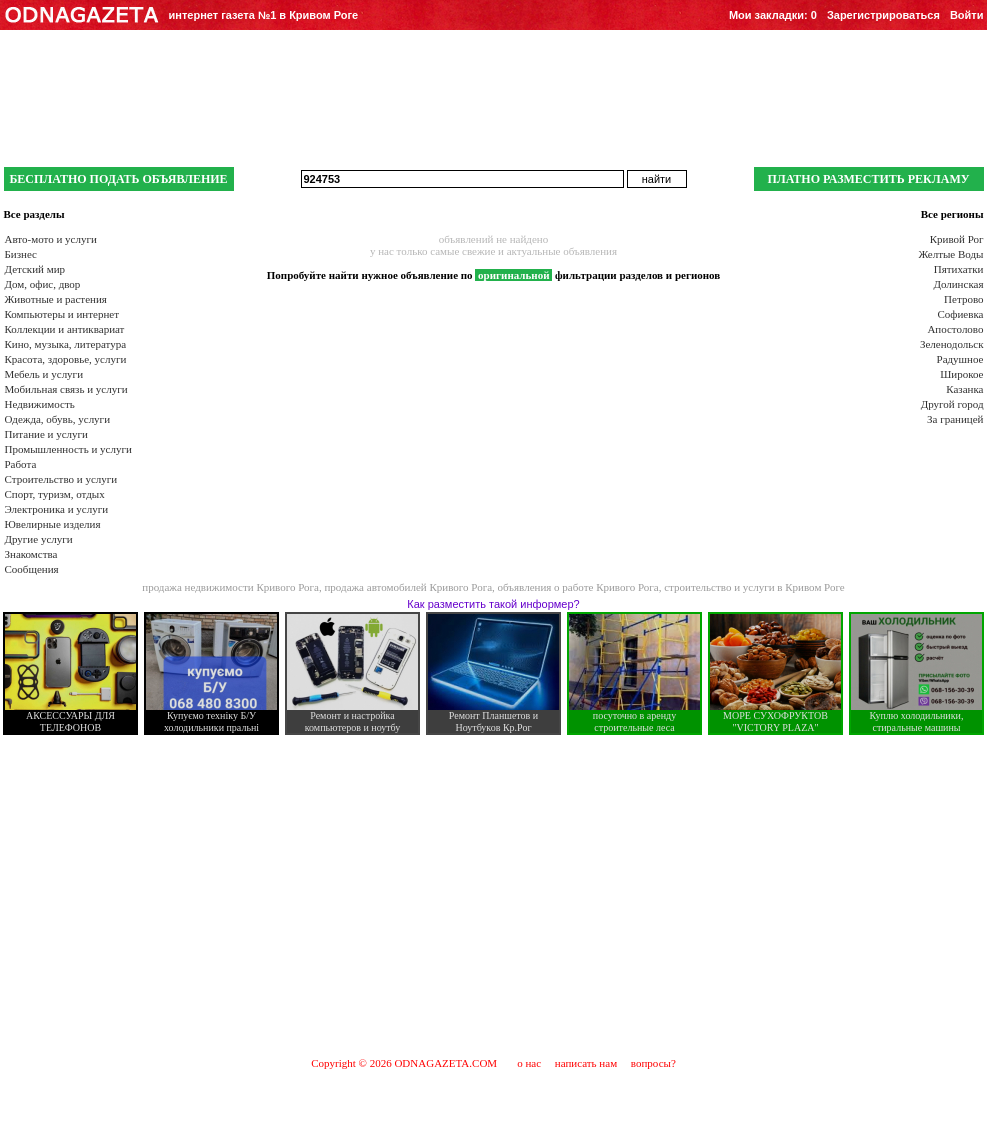  I want to click on Питание и услуги, so click(46, 434).